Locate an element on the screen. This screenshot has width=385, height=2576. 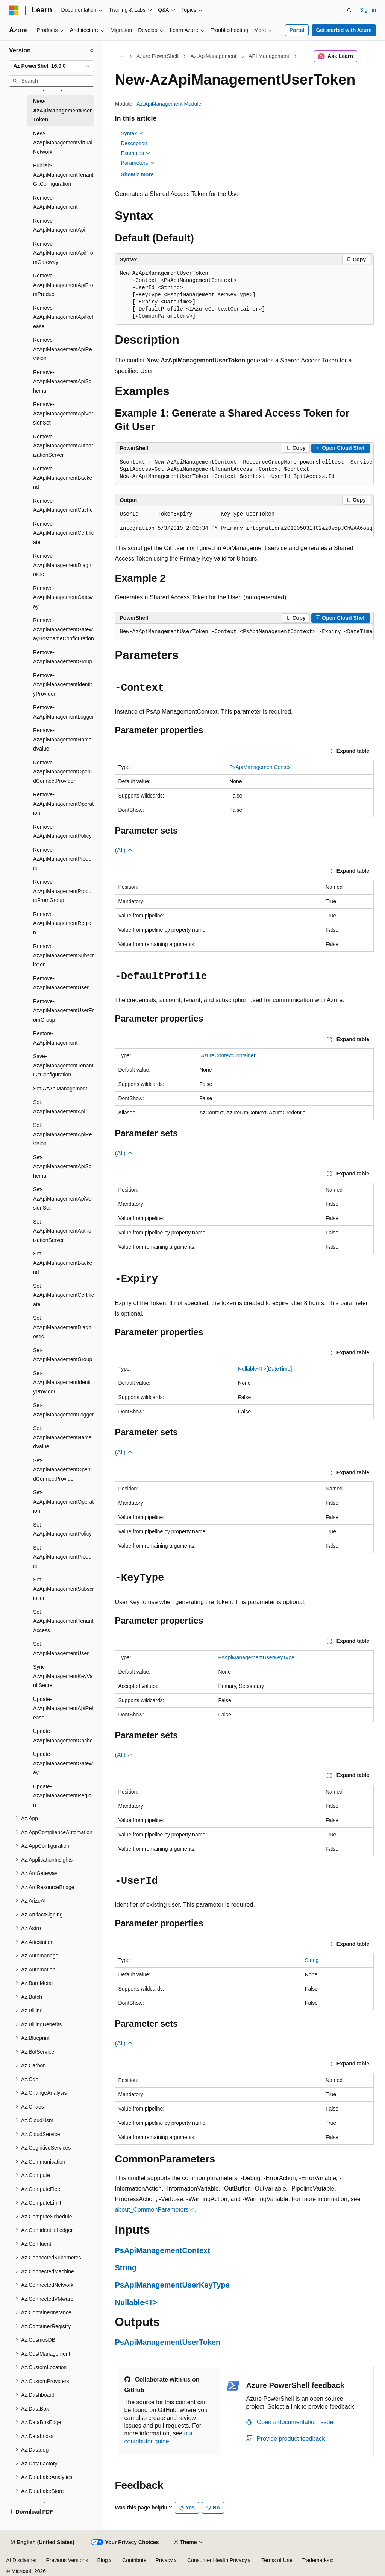
Remove-AzApiManagementApiVersionSet [treeitem] is located at coordinates (63, 413).